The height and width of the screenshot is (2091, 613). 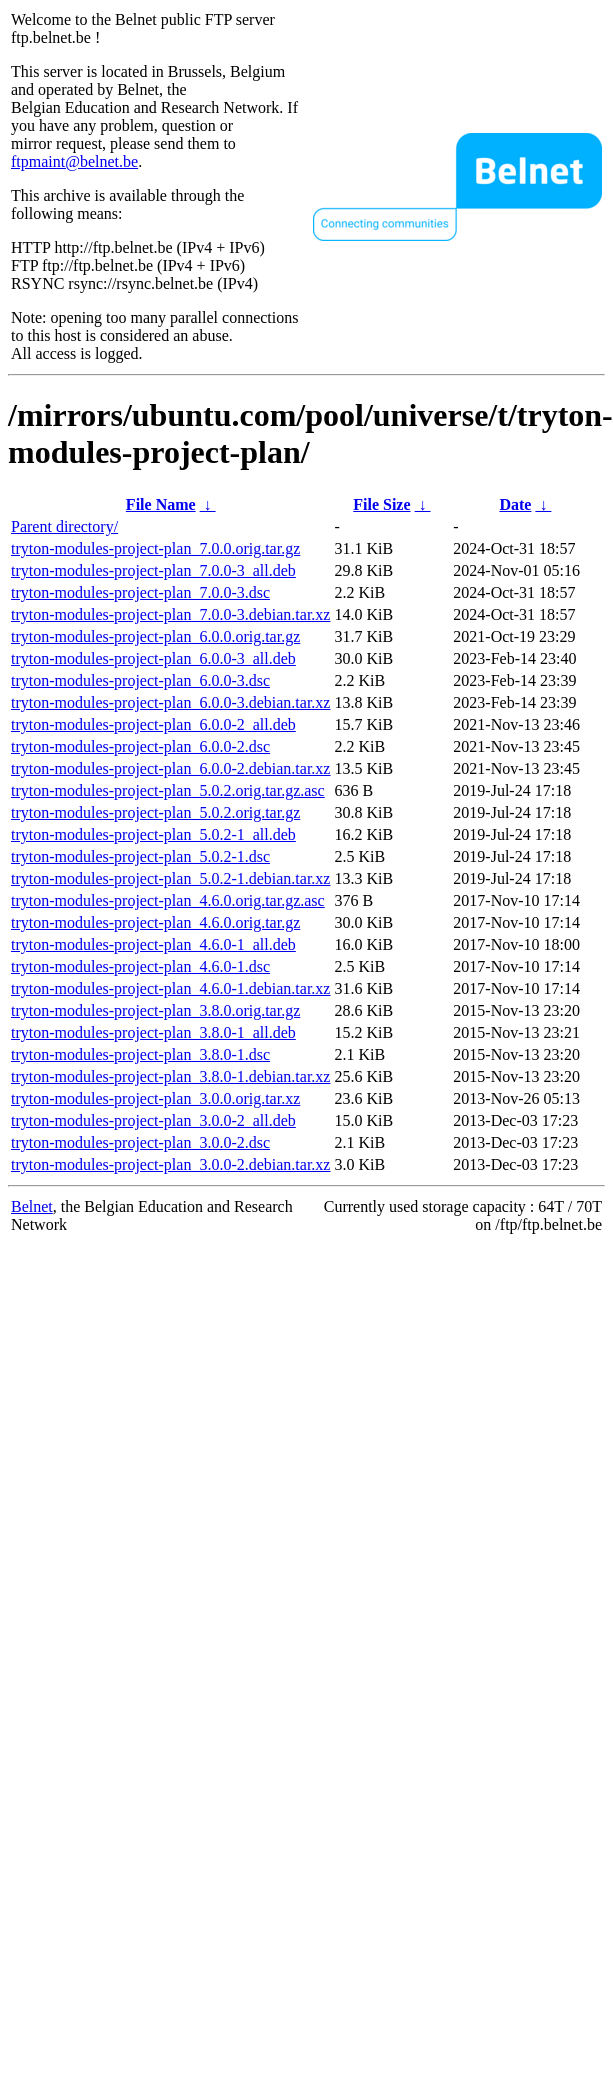 I want to click on tryton-modules-project-plan_3.0.0.orig.tar.xz, so click(x=155, y=1098).